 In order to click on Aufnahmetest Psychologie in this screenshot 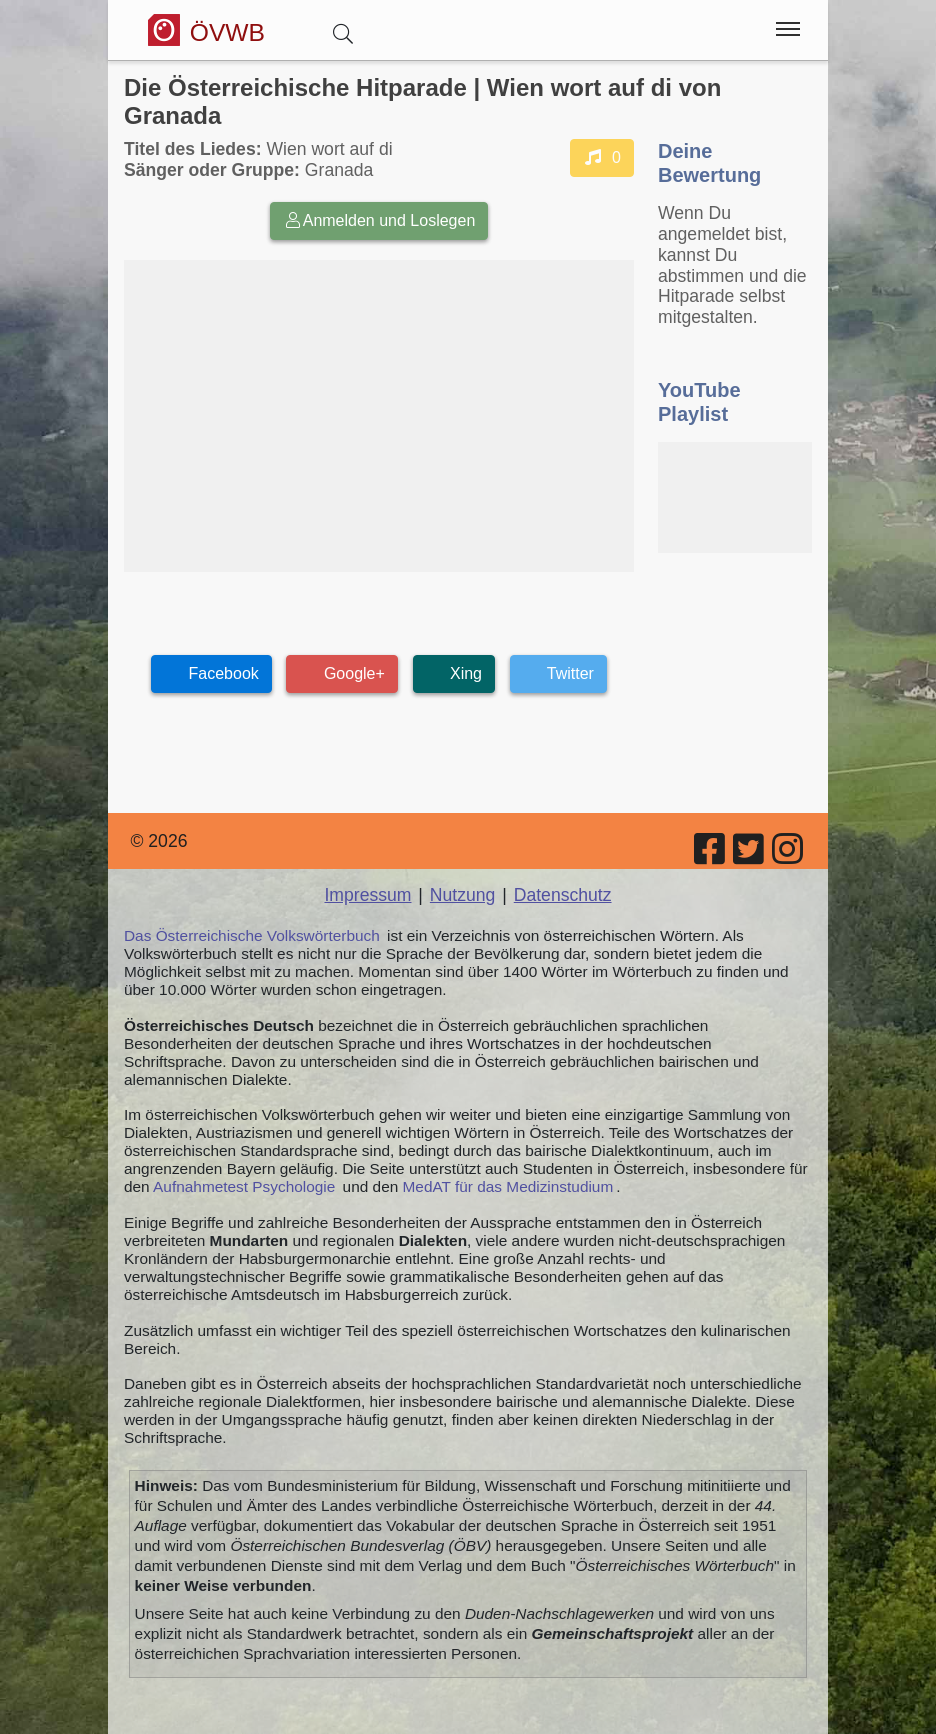, I will do `click(244, 1186)`.